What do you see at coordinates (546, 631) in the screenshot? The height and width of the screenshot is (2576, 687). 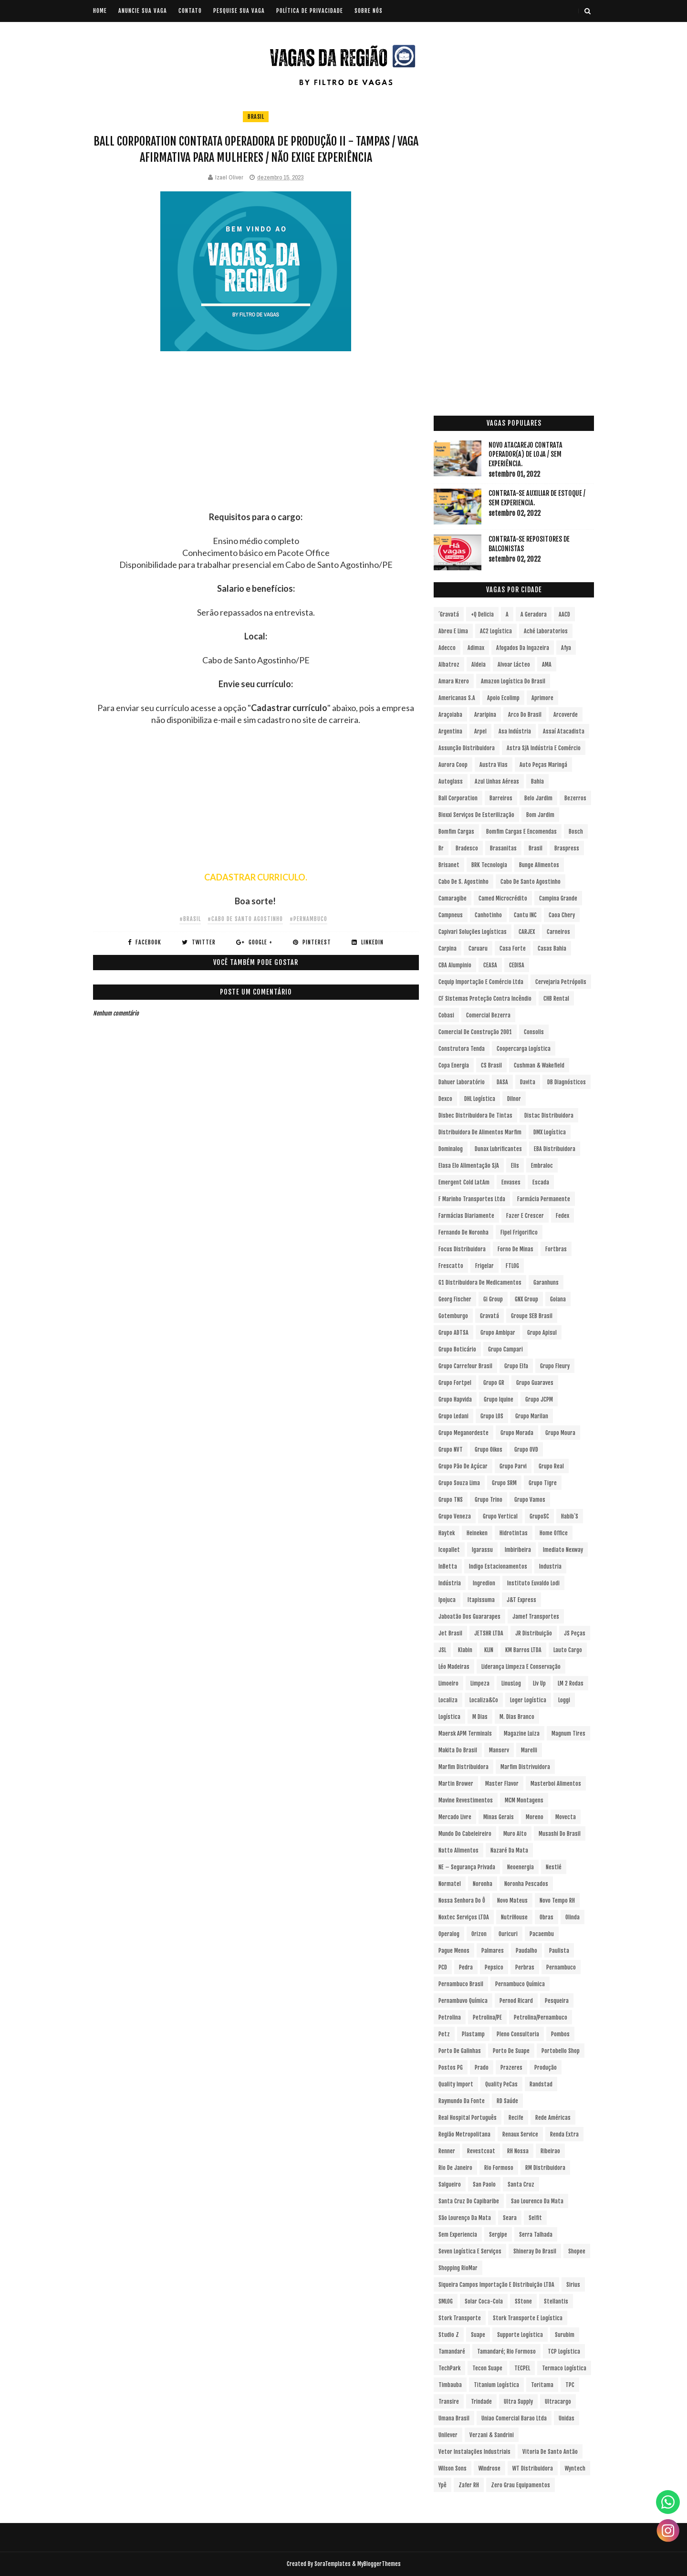 I see `Aché Laboratorios` at bounding box center [546, 631].